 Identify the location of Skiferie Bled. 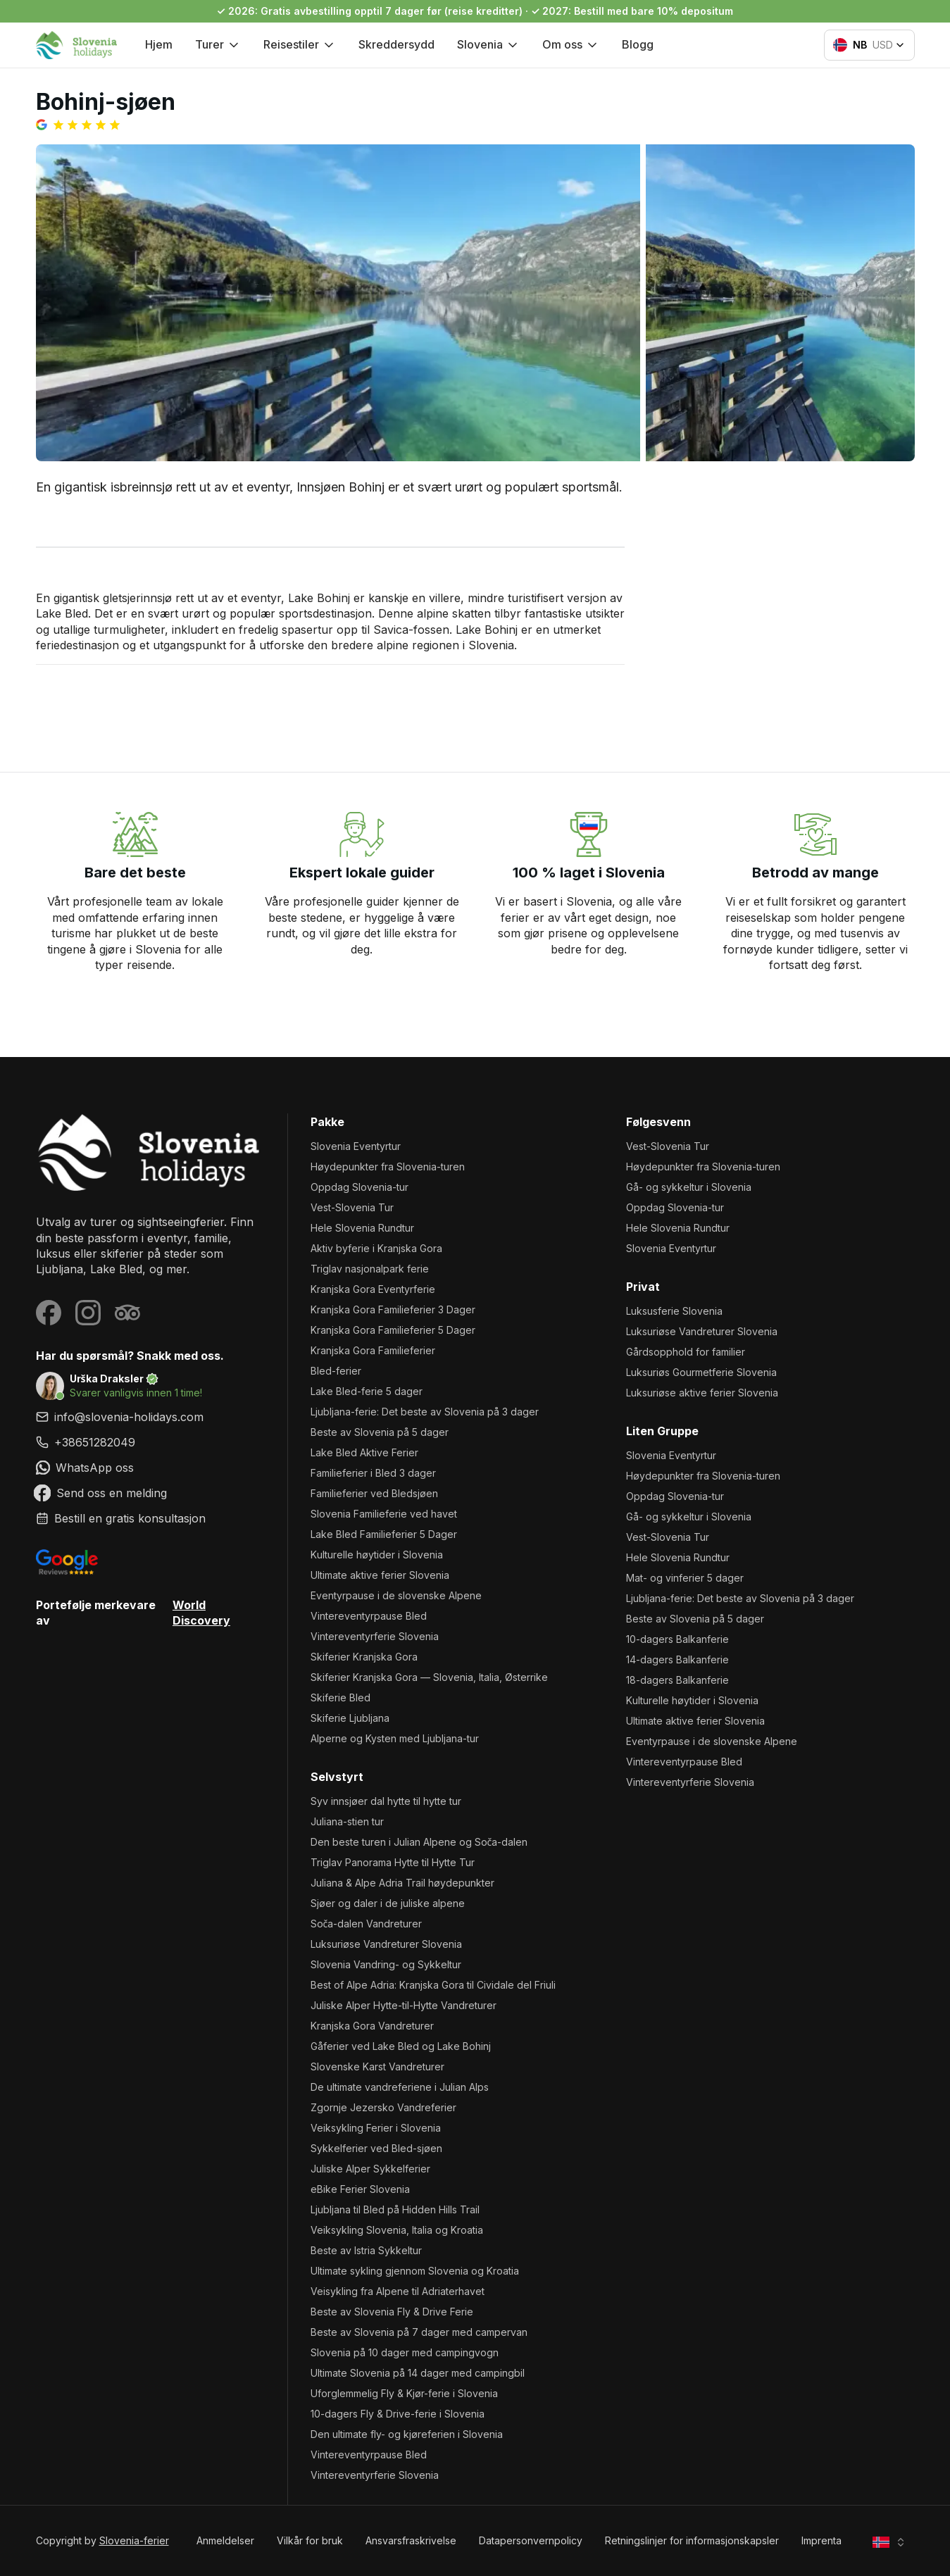
(340, 1697).